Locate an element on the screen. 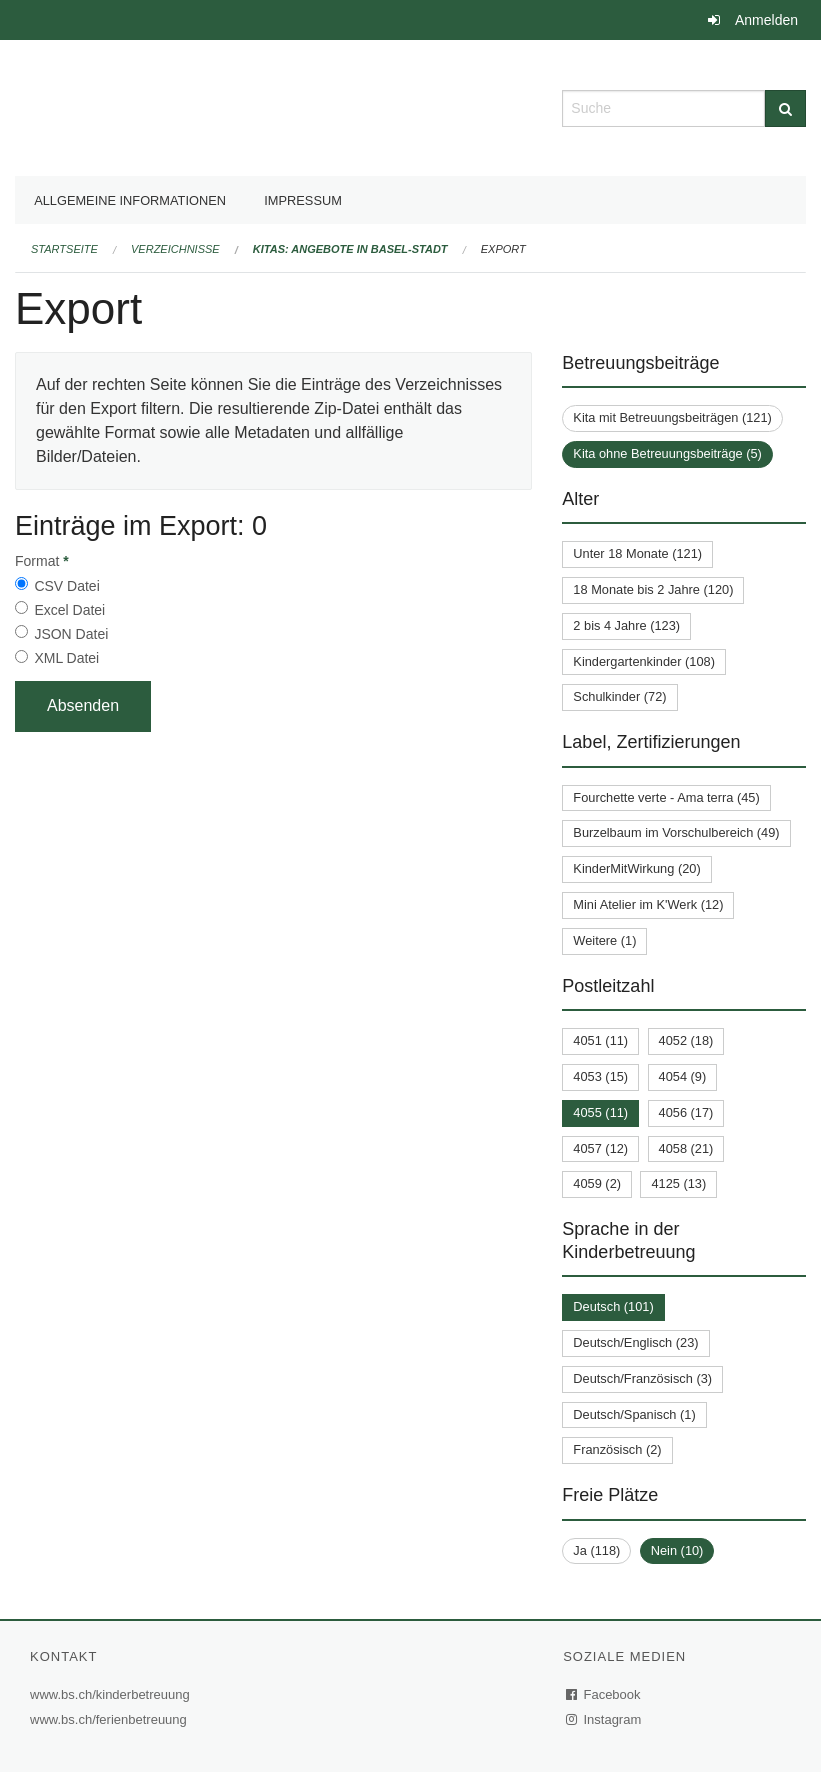 This screenshot has height=1772, width=821. 2 bis 4 Jahre (123) is located at coordinates (626, 625).